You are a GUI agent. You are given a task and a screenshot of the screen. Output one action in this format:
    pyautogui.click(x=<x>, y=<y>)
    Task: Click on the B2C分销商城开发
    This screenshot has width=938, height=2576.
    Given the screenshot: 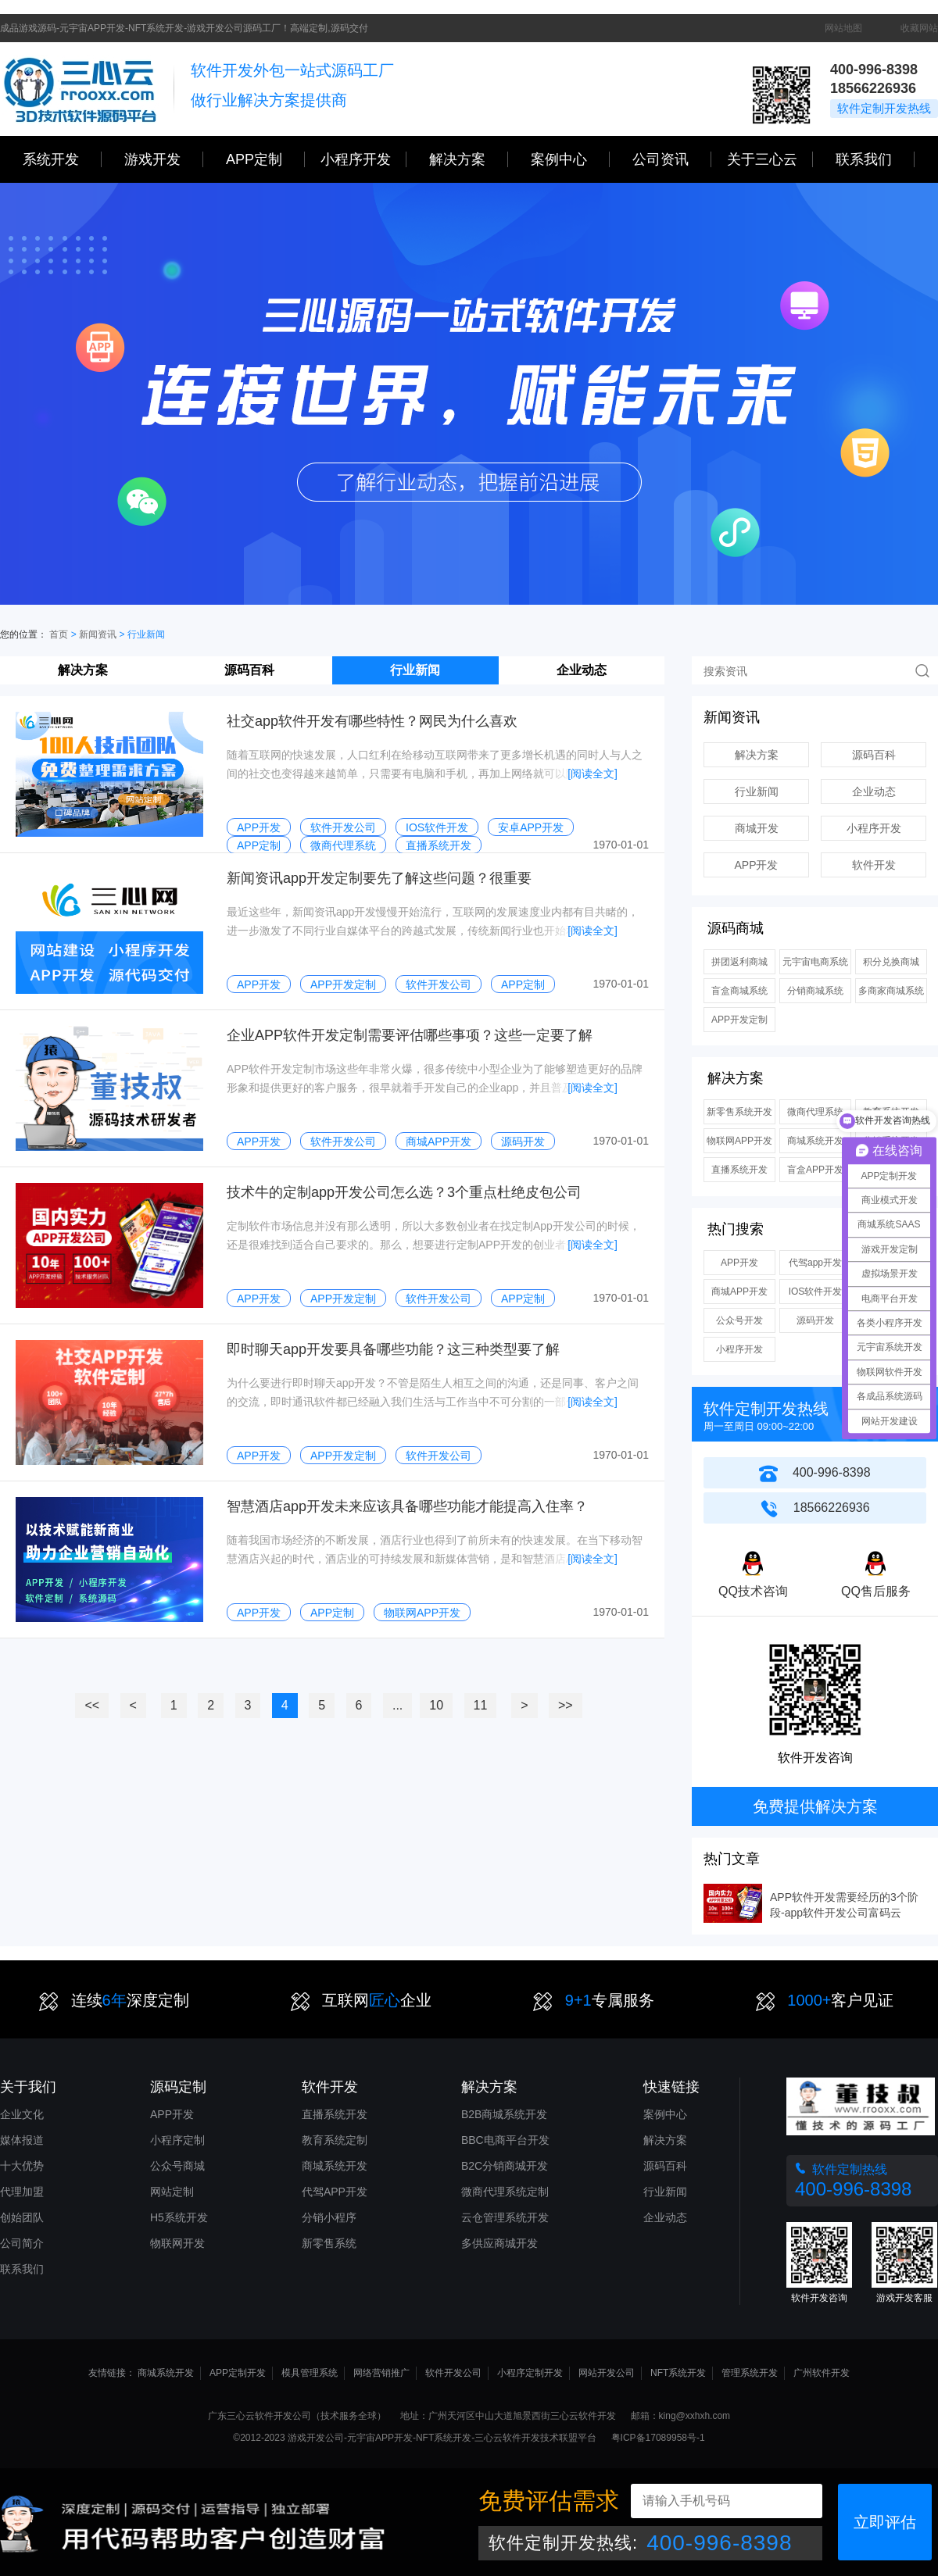 What is the action you would take?
    pyautogui.click(x=504, y=2166)
    